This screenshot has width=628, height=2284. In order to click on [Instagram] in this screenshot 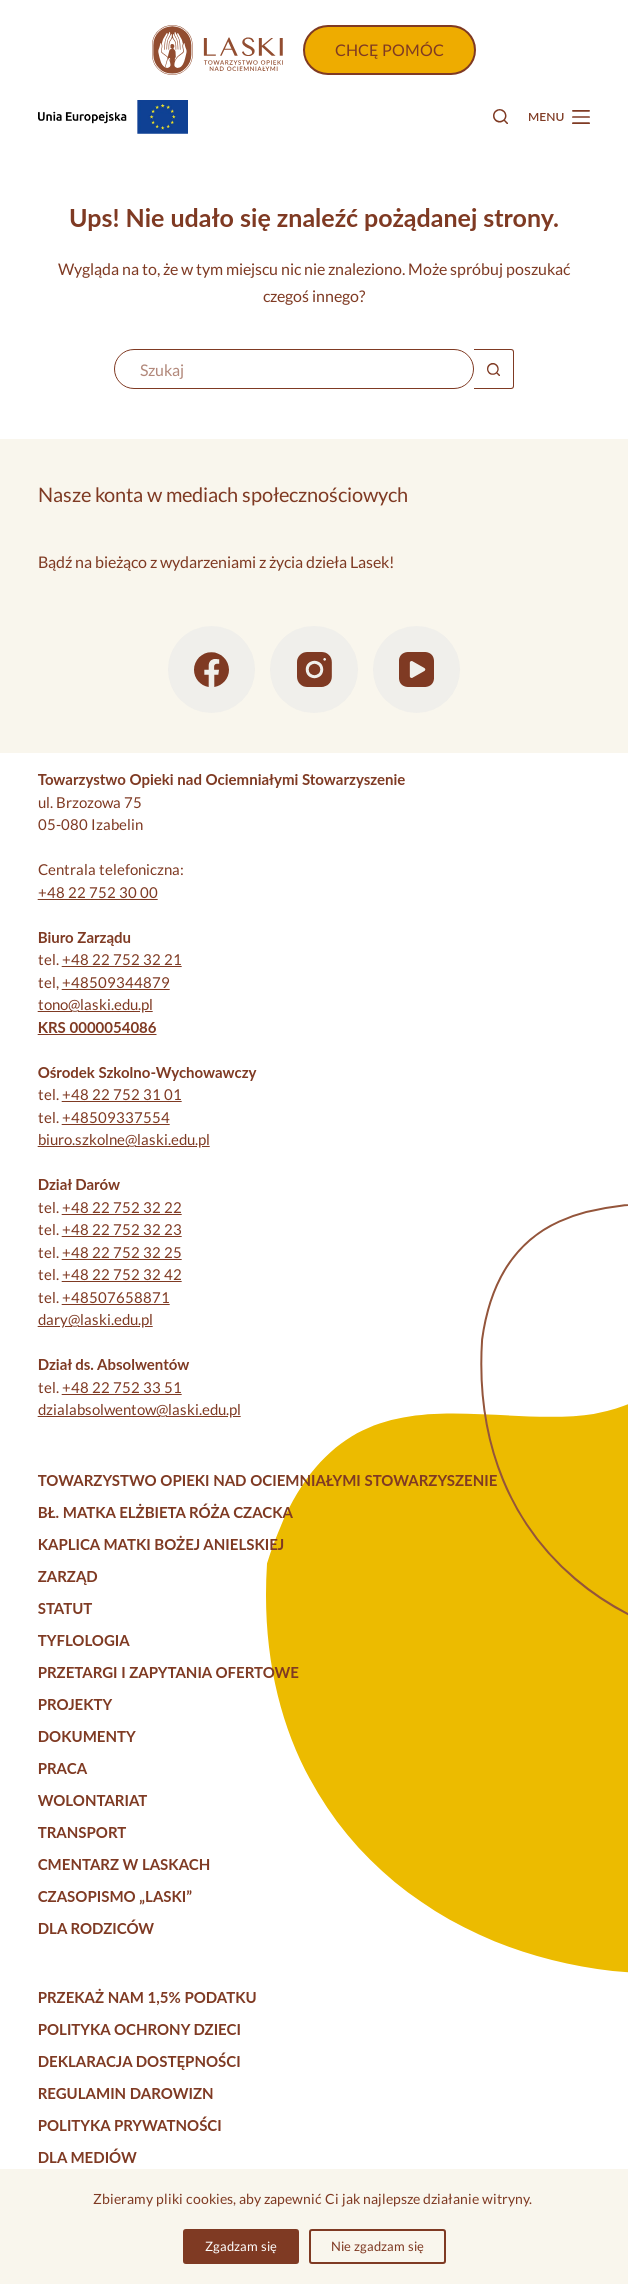, I will do `click(314, 670)`.